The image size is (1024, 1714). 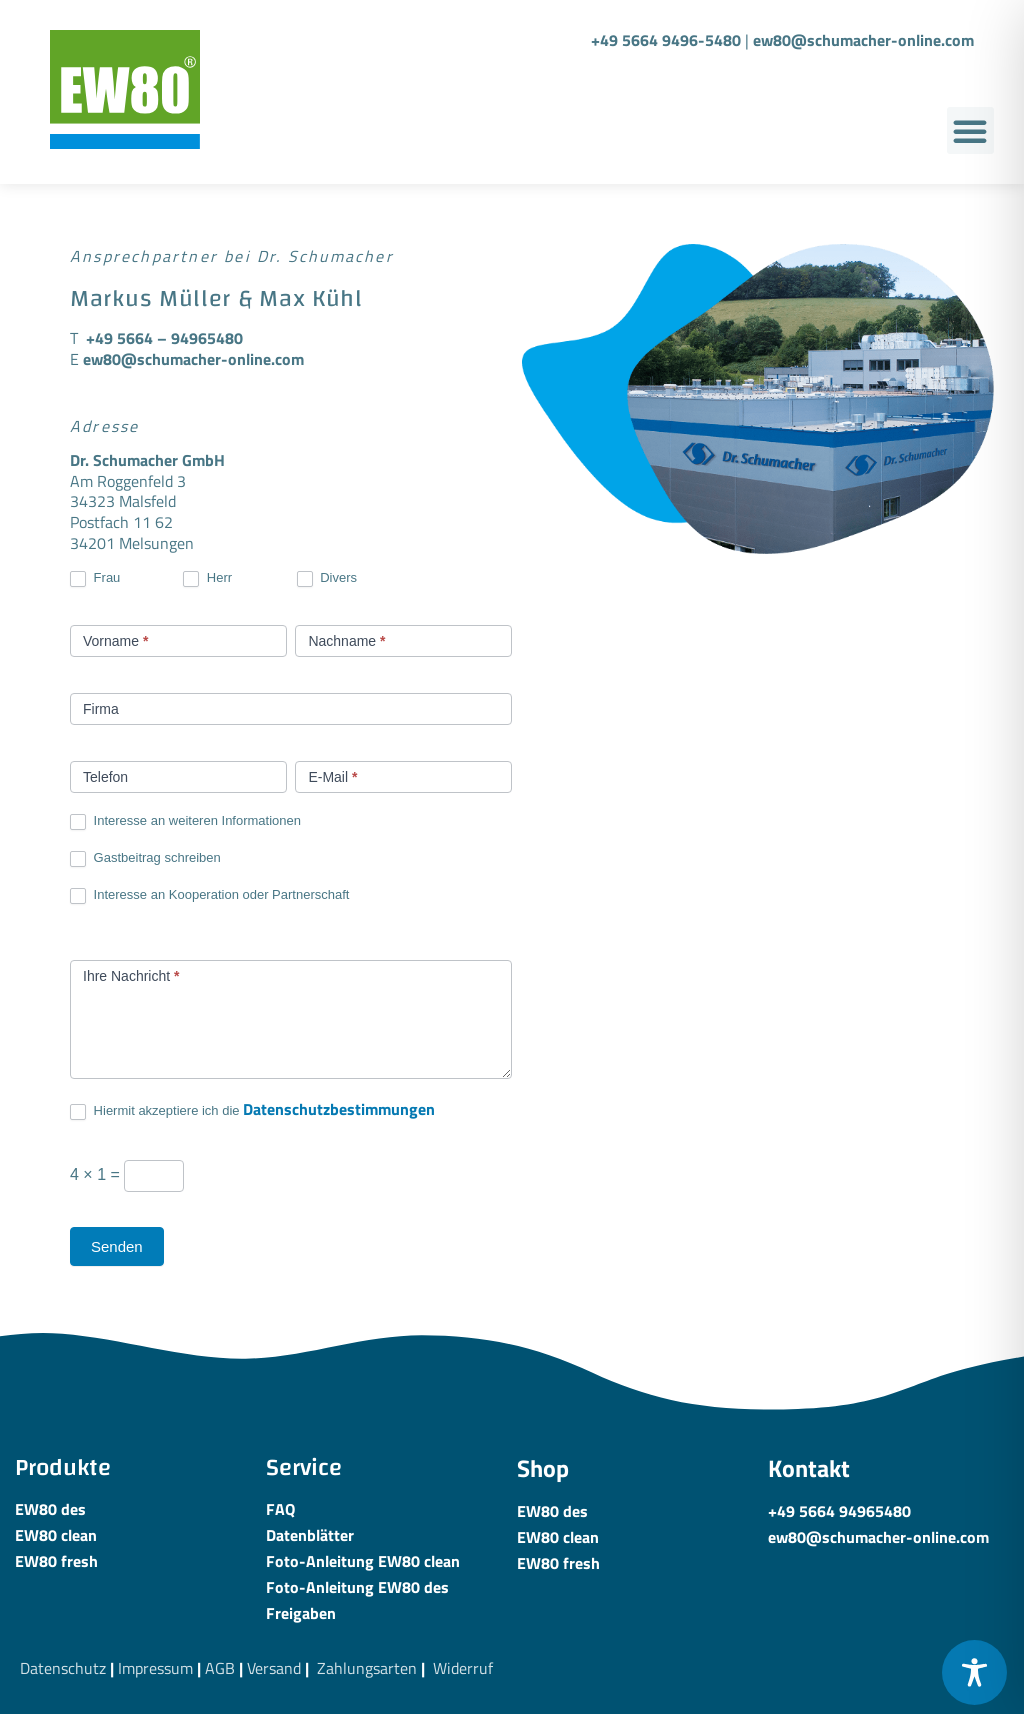 What do you see at coordinates (117, 1246) in the screenshot?
I see `Senden` at bounding box center [117, 1246].